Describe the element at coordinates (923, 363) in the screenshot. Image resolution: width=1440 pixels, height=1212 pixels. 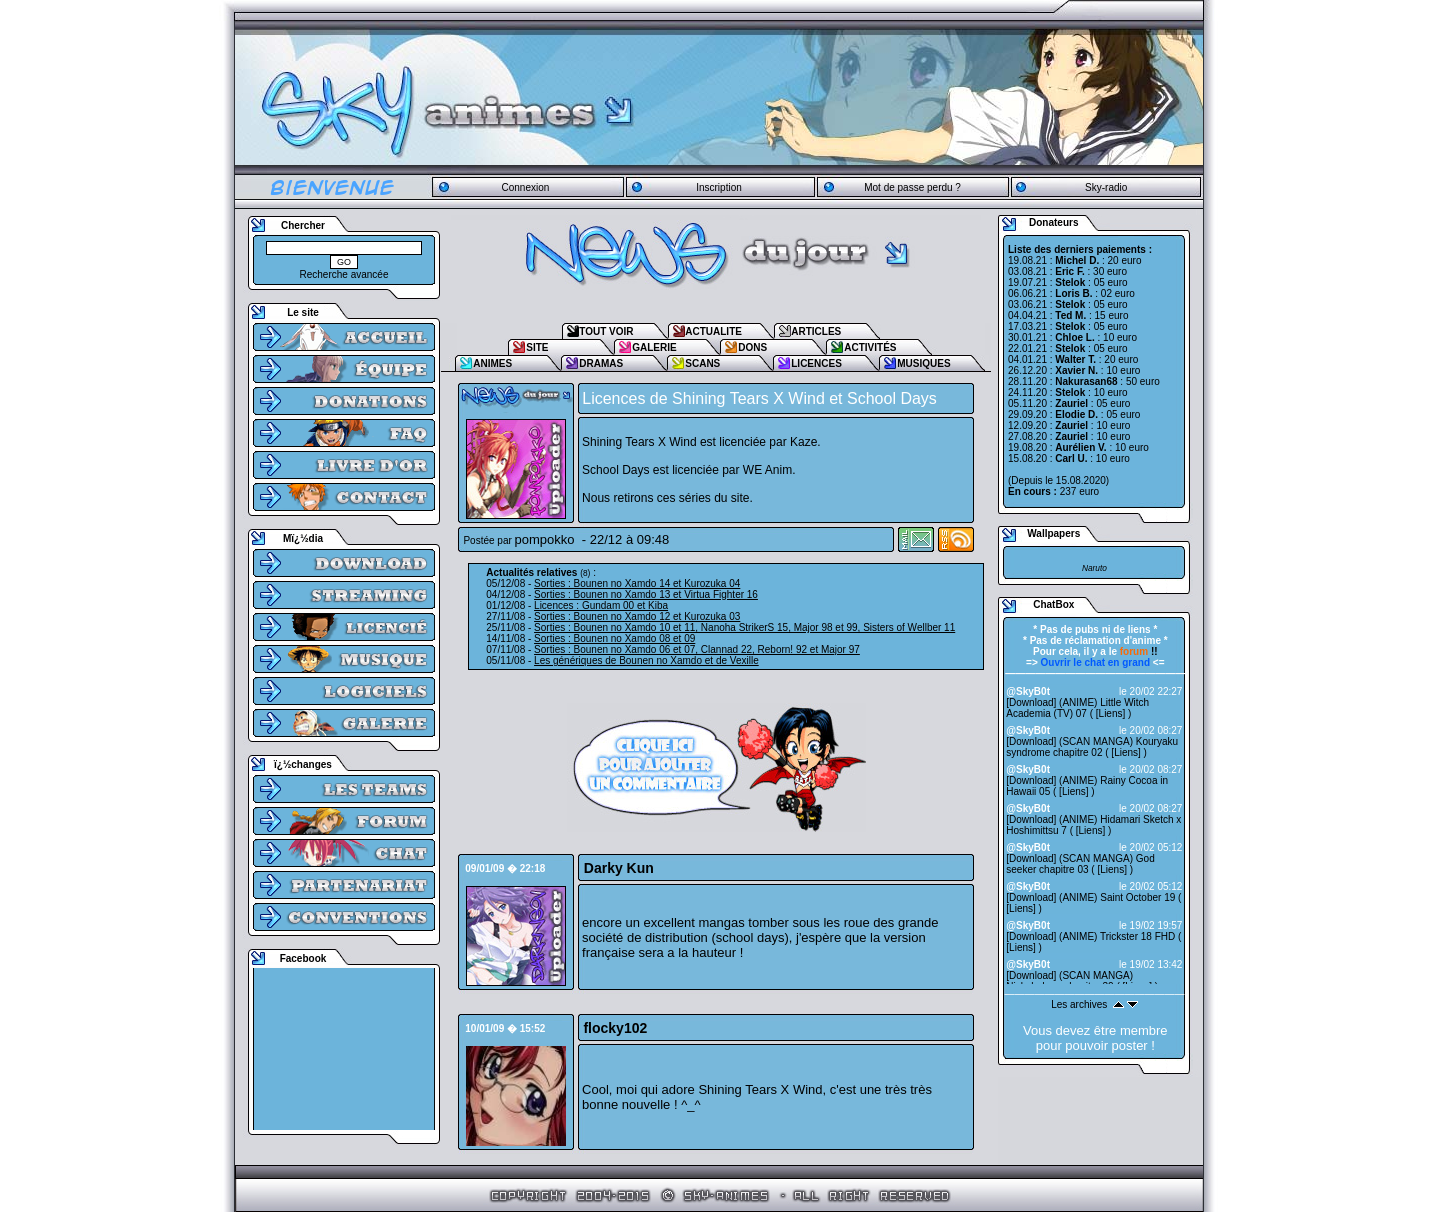
I see `MUSIQUES` at that location.